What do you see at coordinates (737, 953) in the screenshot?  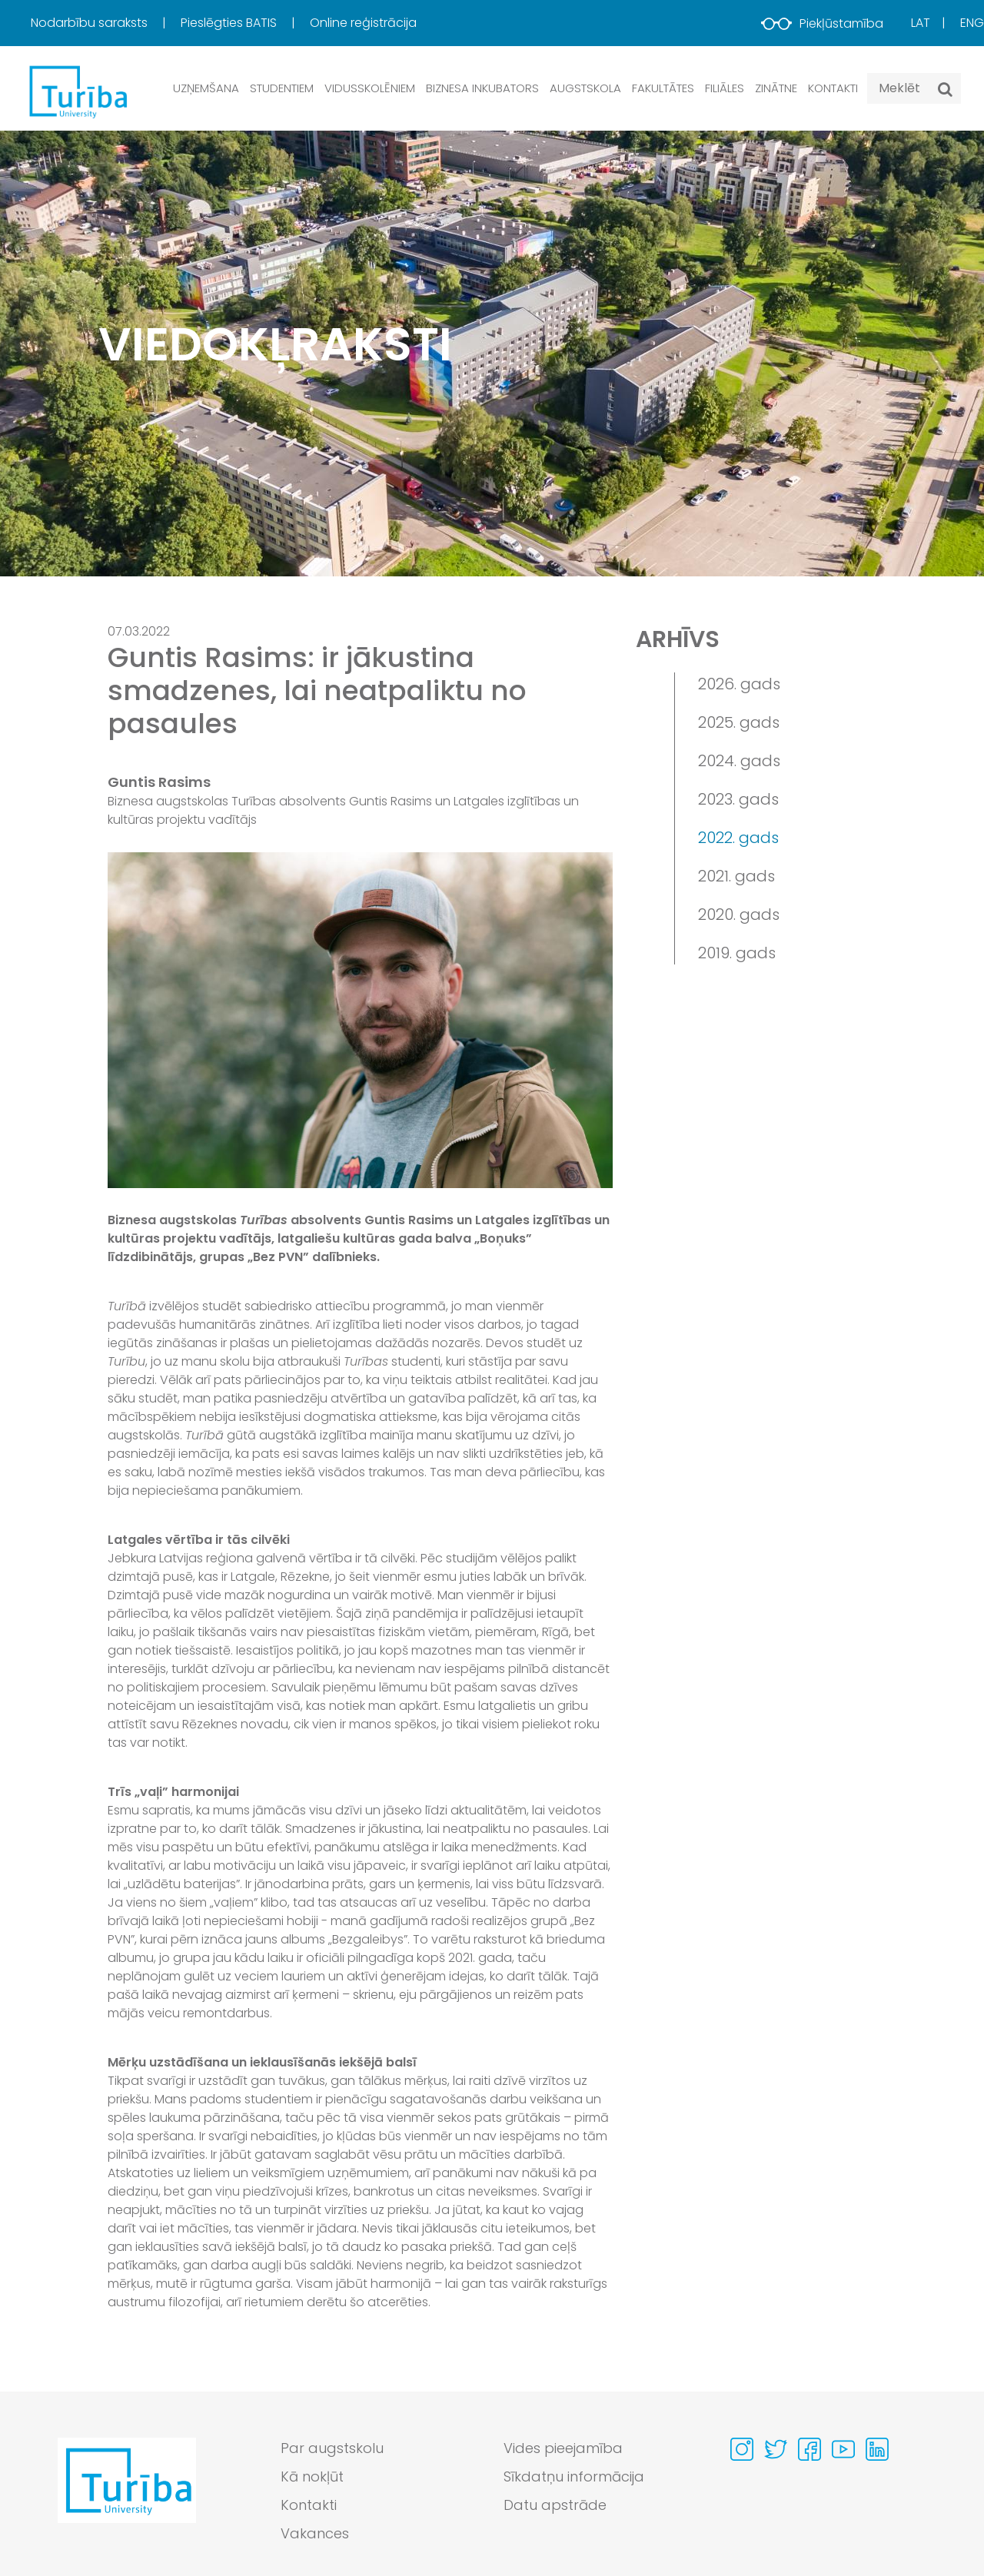 I see `2019. gads` at bounding box center [737, 953].